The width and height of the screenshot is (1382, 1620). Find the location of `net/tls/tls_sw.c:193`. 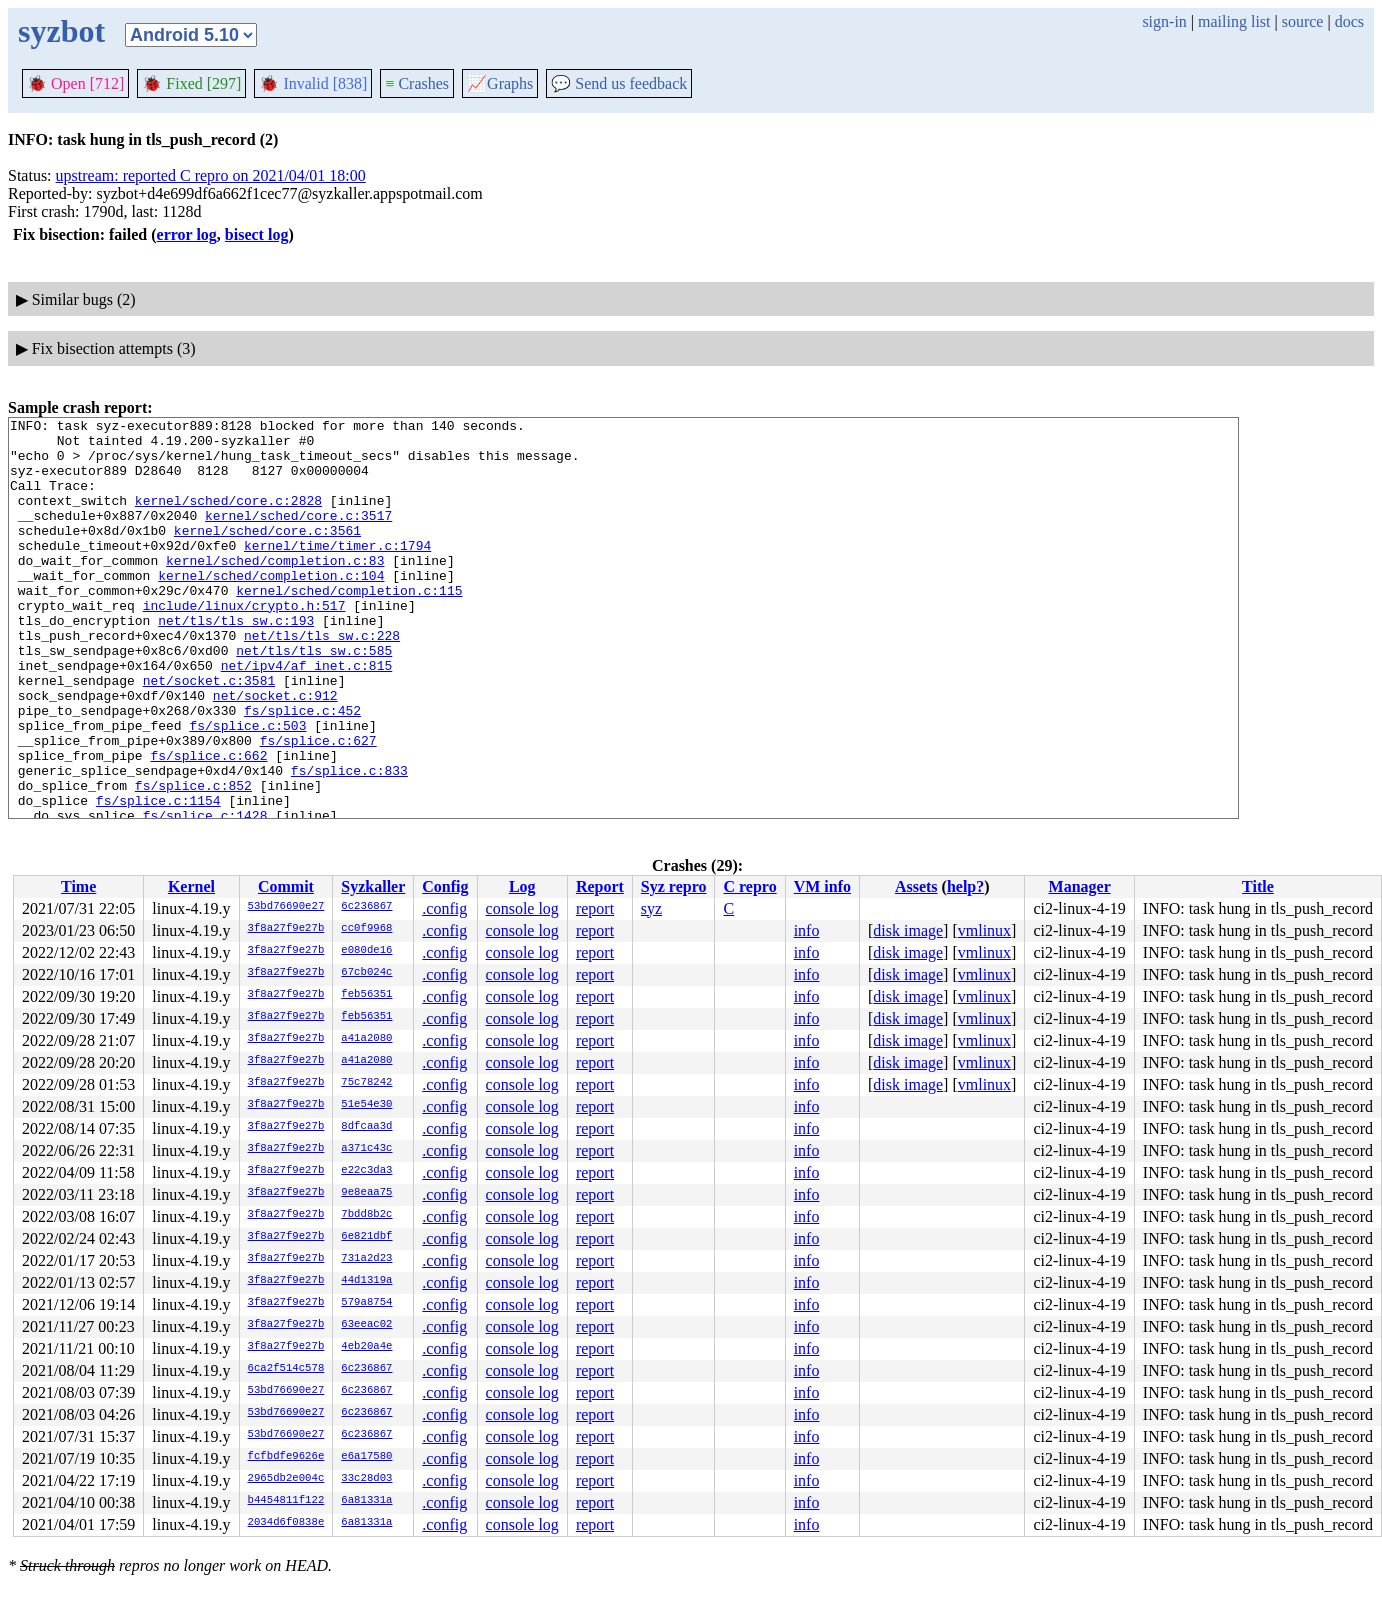

net/tls/tls_sw.c:193 is located at coordinates (236, 662).